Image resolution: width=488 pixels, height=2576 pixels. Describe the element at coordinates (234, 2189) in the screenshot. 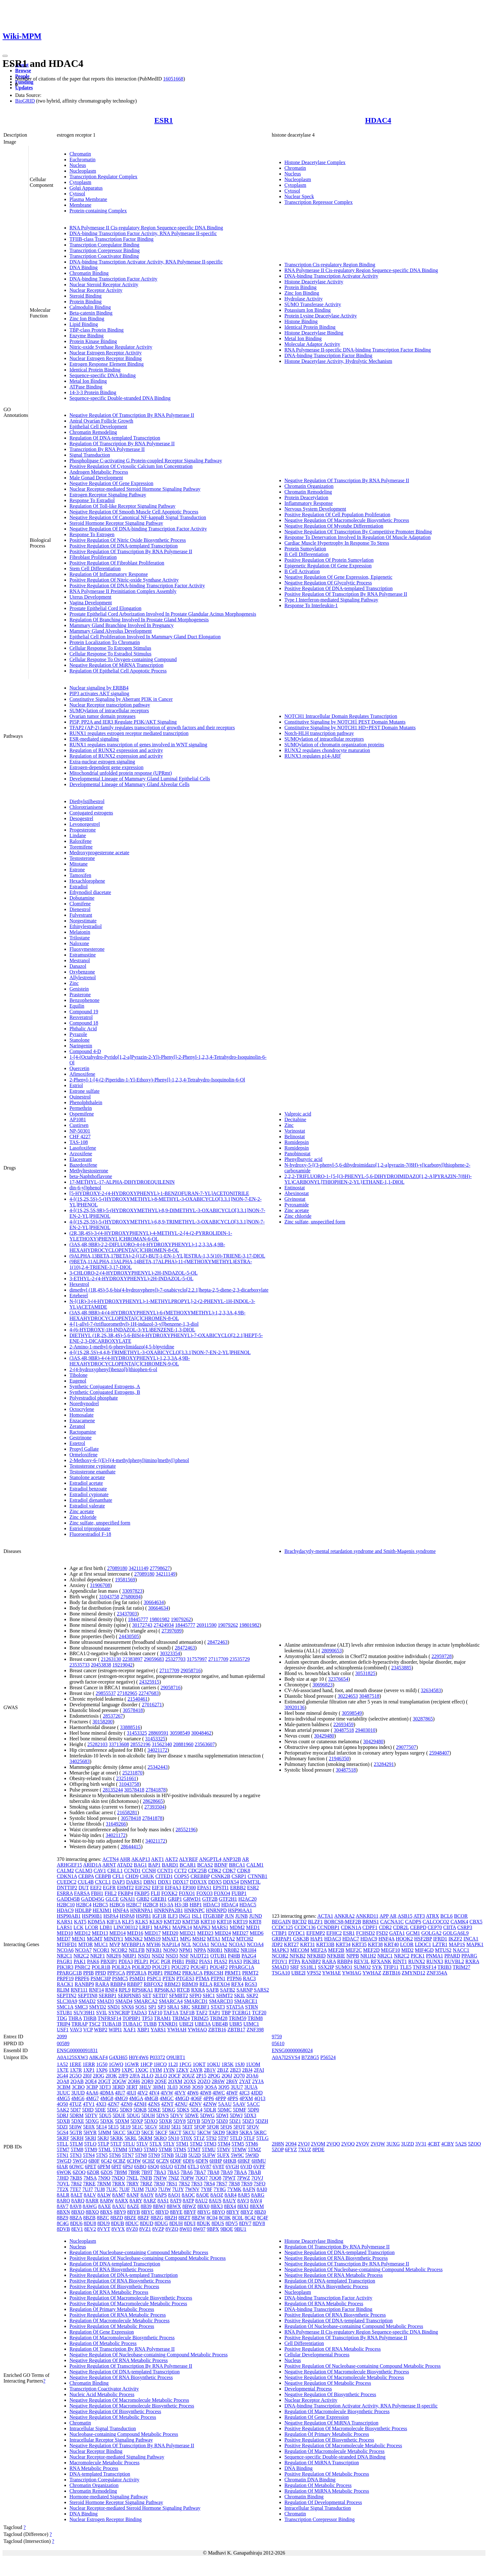

I see `7YMK` at that location.